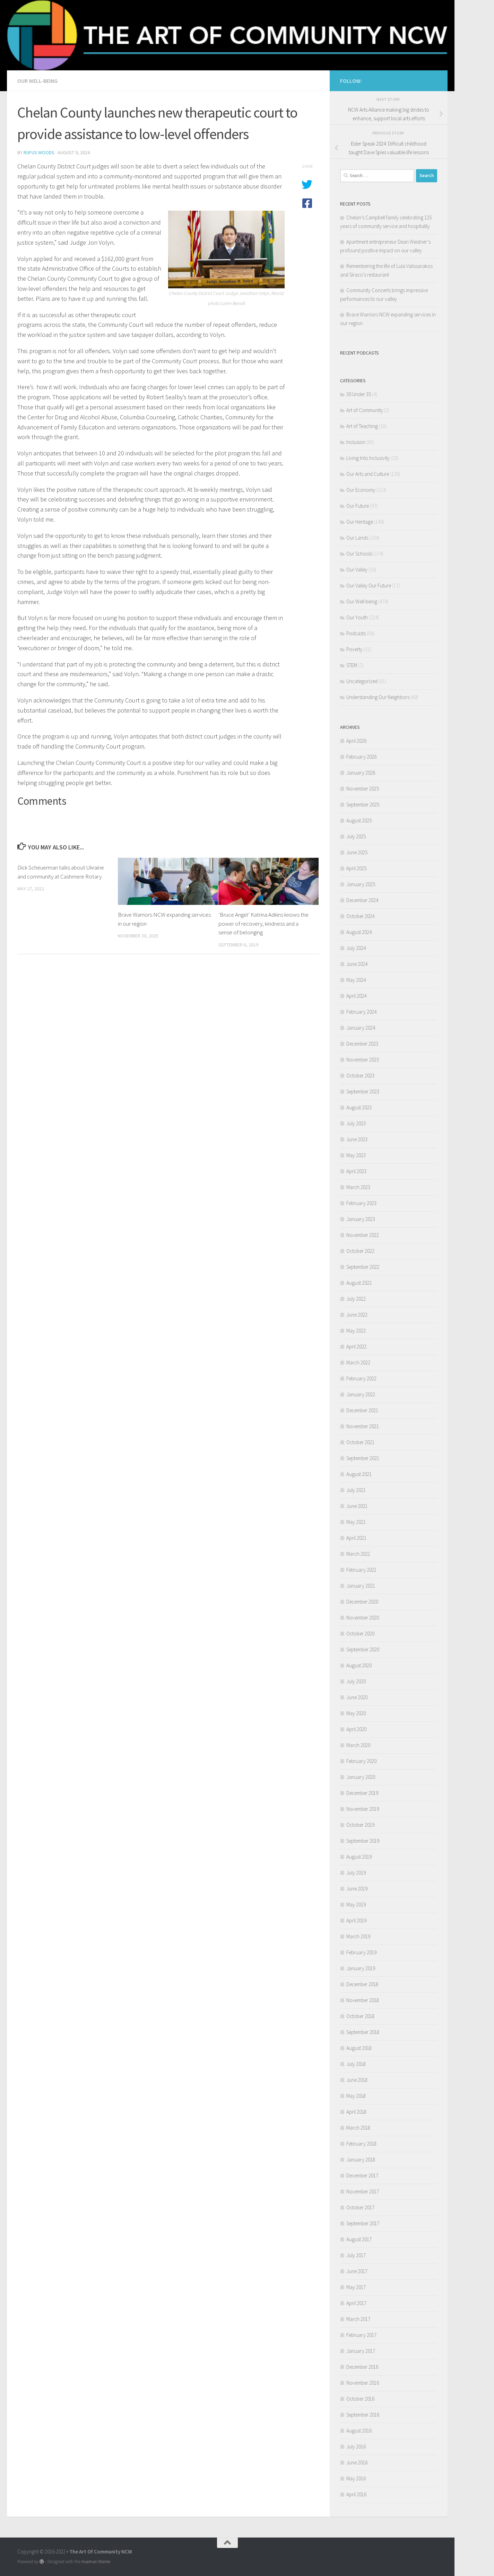 The height and width of the screenshot is (2576, 494). What do you see at coordinates (361, 1011) in the screenshot?
I see `February 2024` at bounding box center [361, 1011].